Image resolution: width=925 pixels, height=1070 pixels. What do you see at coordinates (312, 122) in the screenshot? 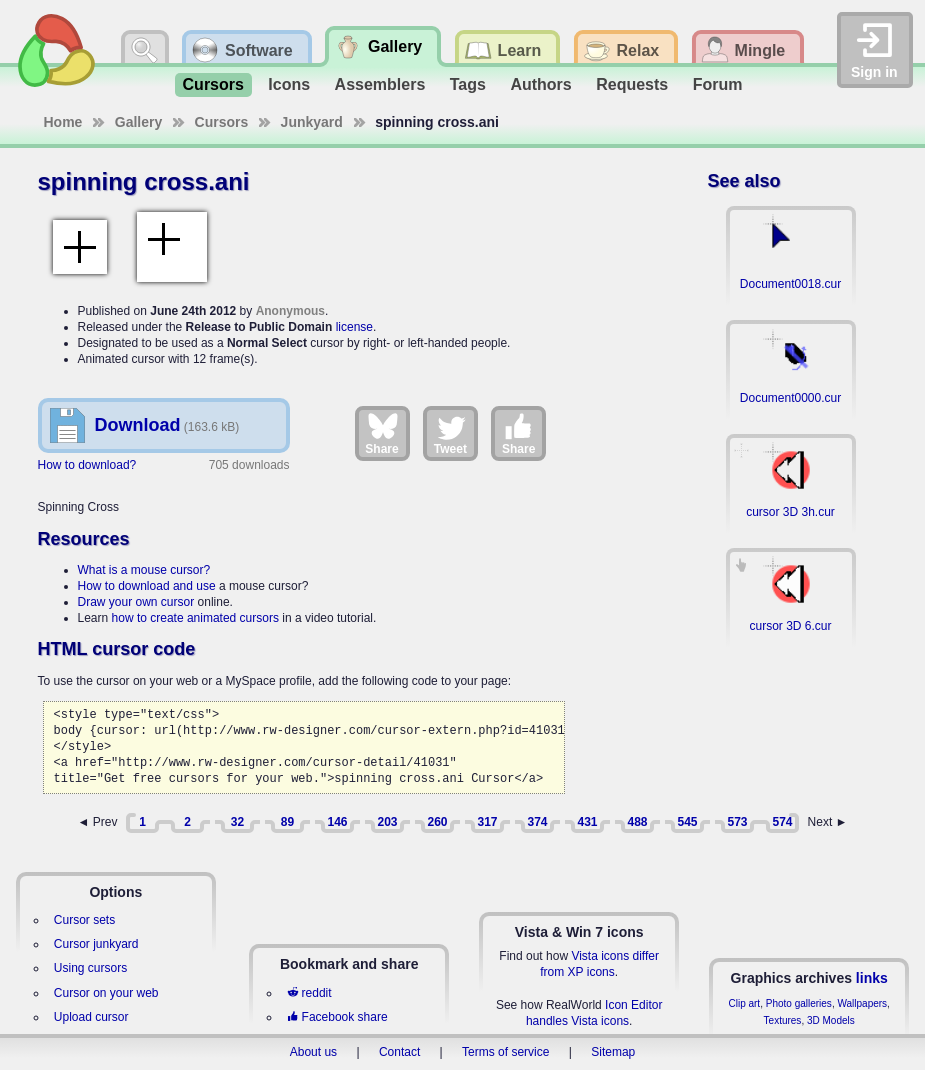
I see `Junkyard` at bounding box center [312, 122].